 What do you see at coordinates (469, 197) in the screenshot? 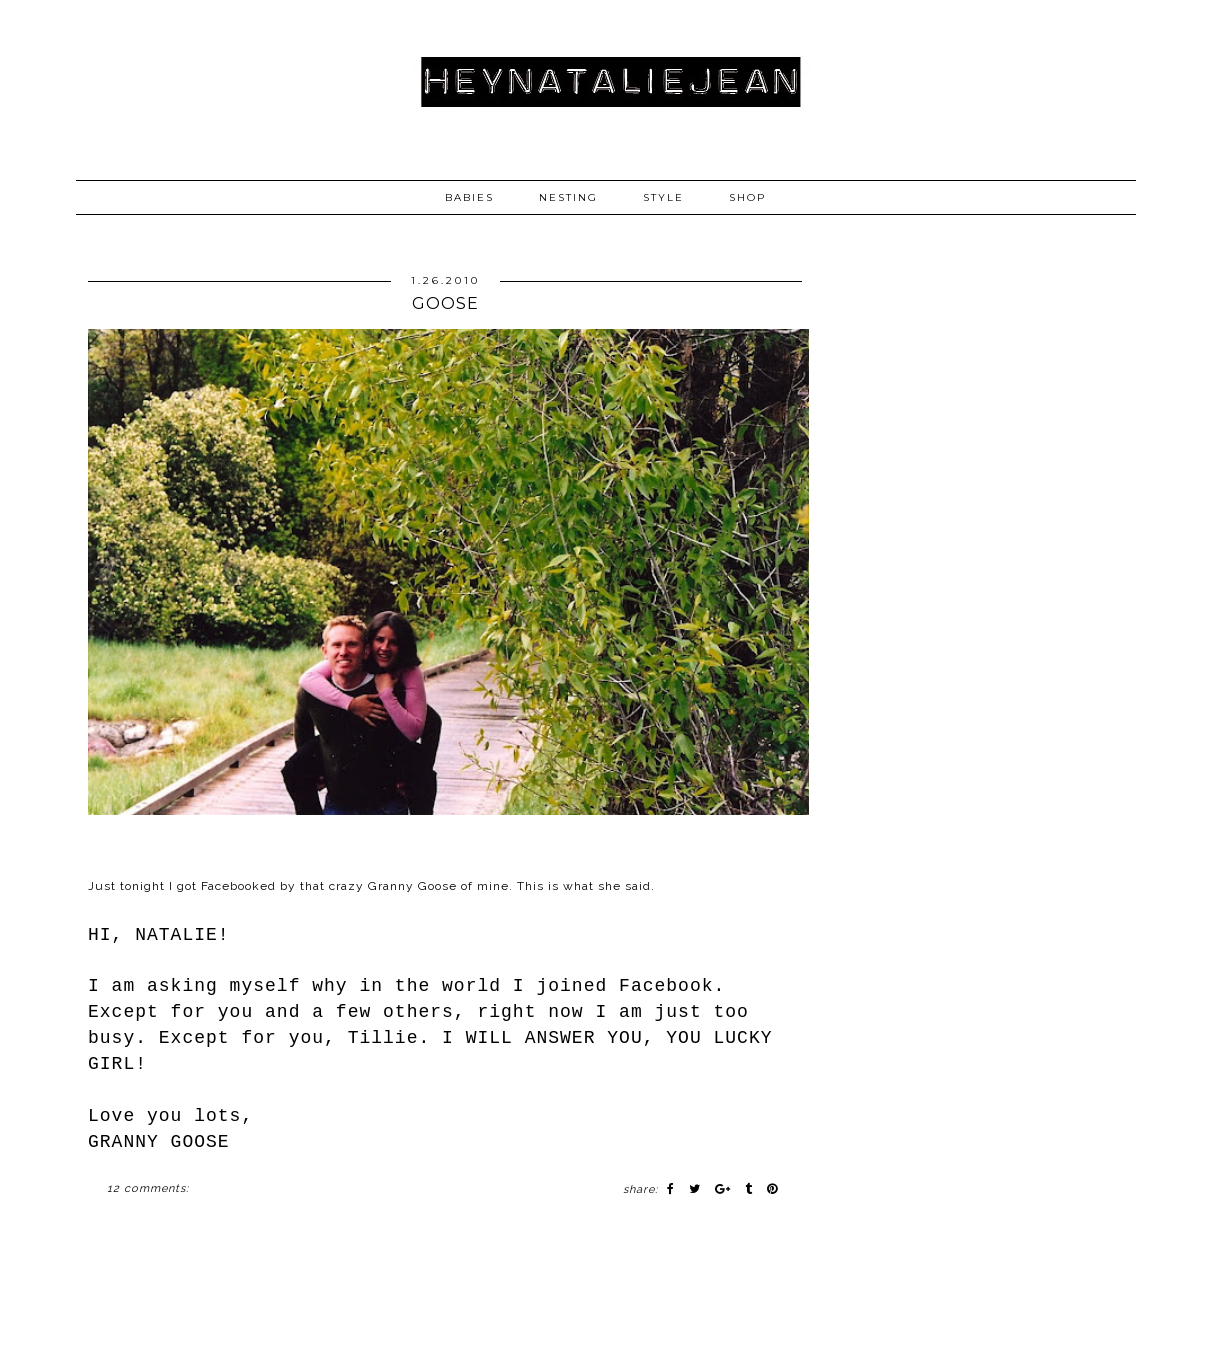
I see `BABIES` at bounding box center [469, 197].